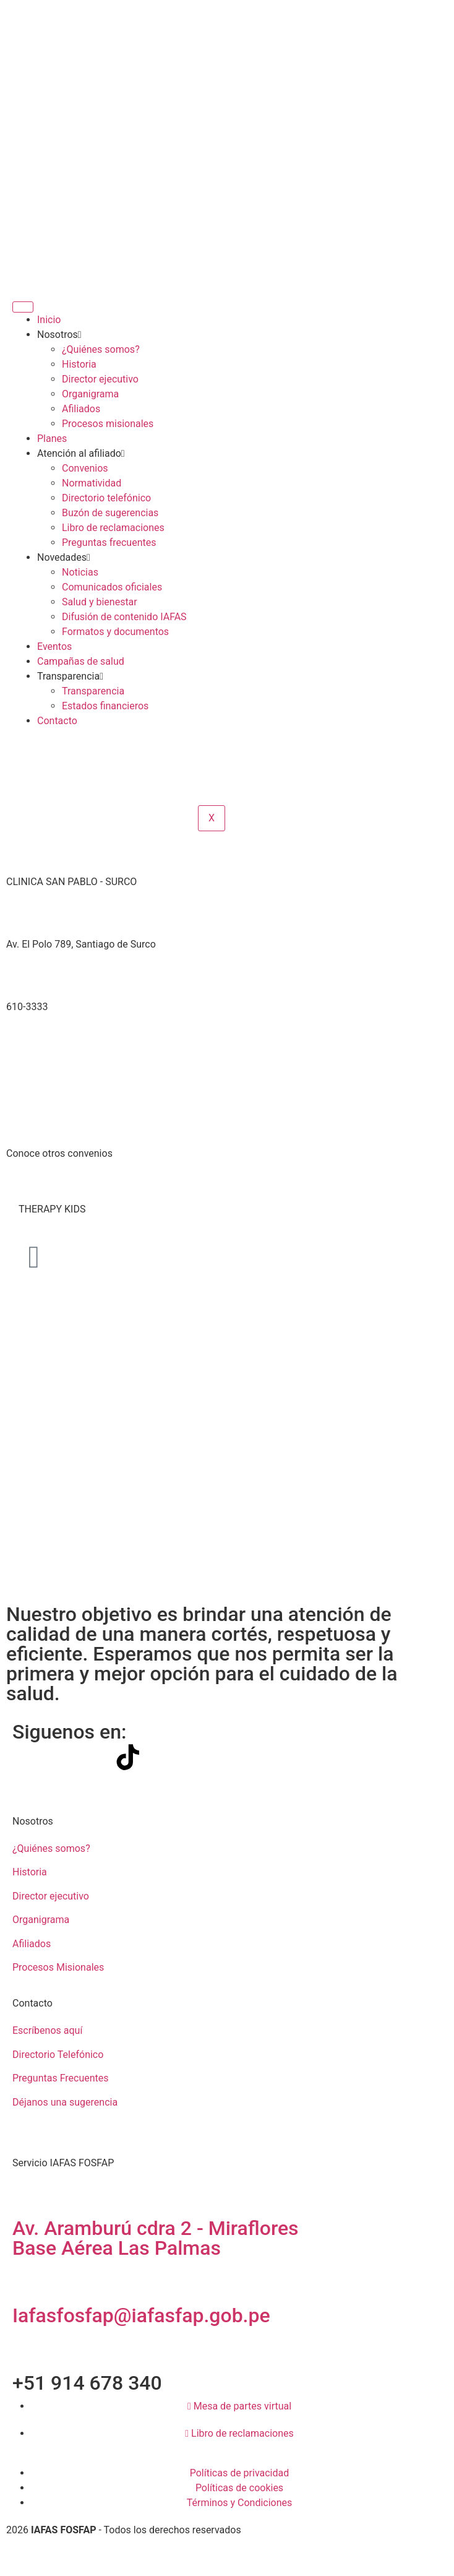  What do you see at coordinates (227, 1085) in the screenshot?
I see `[-12.1453893,-76.9933723]` at bounding box center [227, 1085].